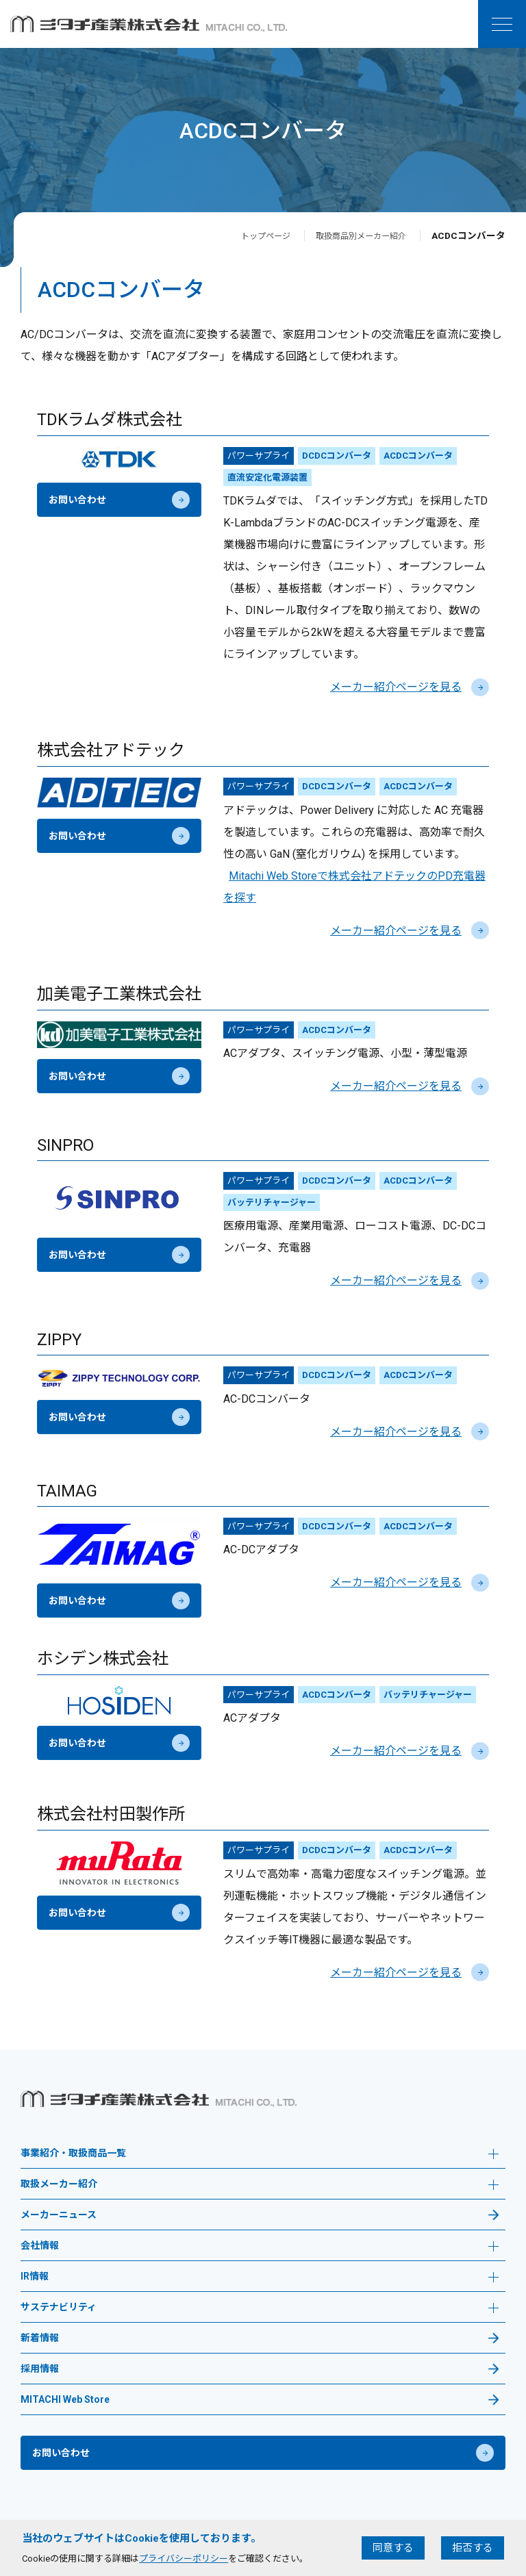 Image resolution: width=526 pixels, height=2576 pixels. I want to click on 加美電子工業株式会社, so click(119, 994).